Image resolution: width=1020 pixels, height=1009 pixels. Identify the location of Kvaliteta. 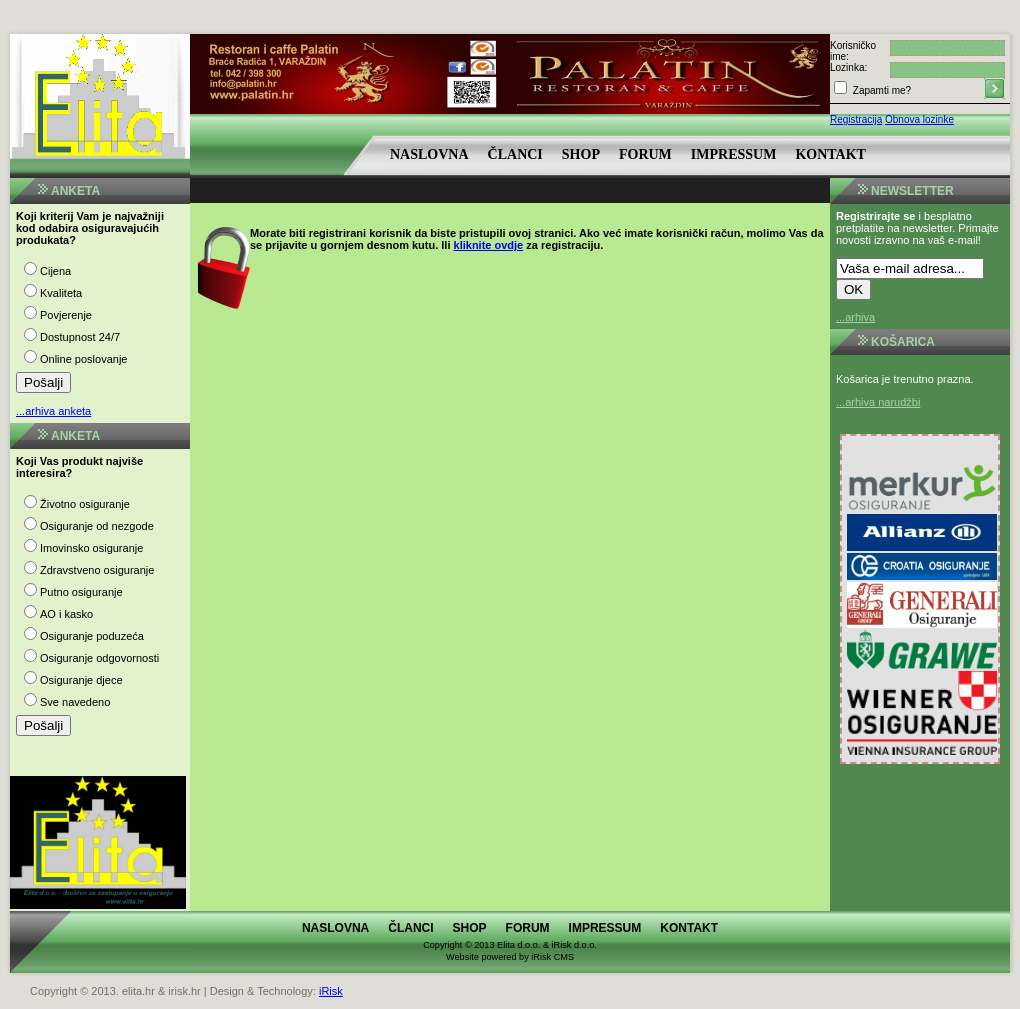
(61, 293).